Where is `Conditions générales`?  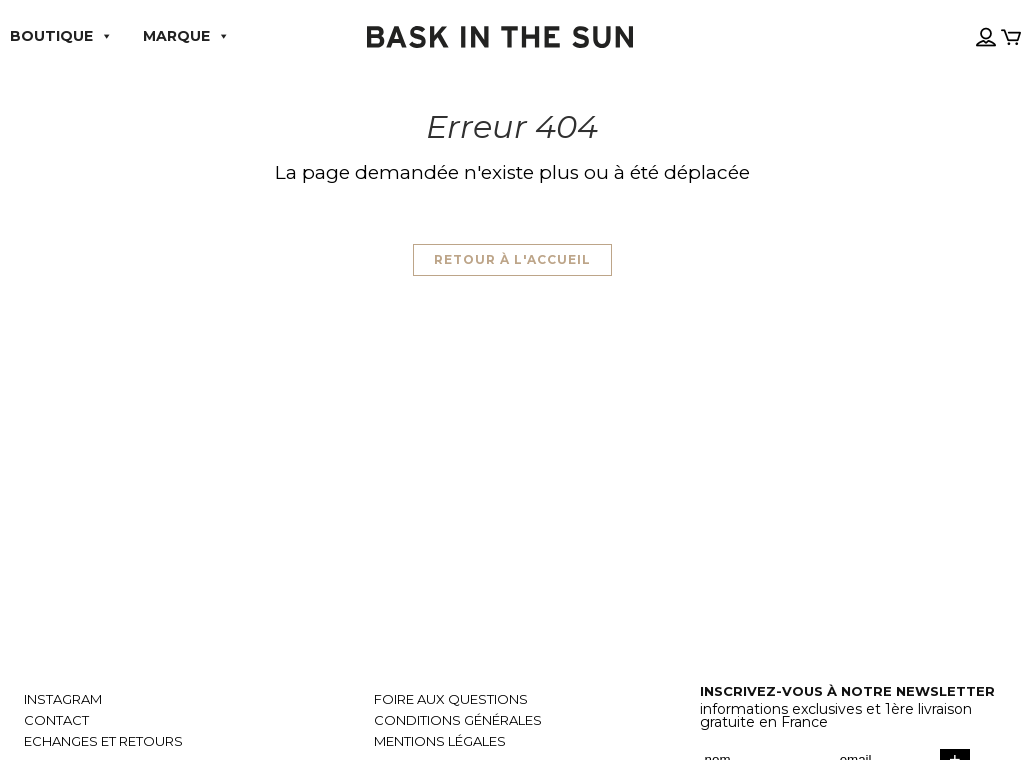
Conditions générales is located at coordinates (458, 720).